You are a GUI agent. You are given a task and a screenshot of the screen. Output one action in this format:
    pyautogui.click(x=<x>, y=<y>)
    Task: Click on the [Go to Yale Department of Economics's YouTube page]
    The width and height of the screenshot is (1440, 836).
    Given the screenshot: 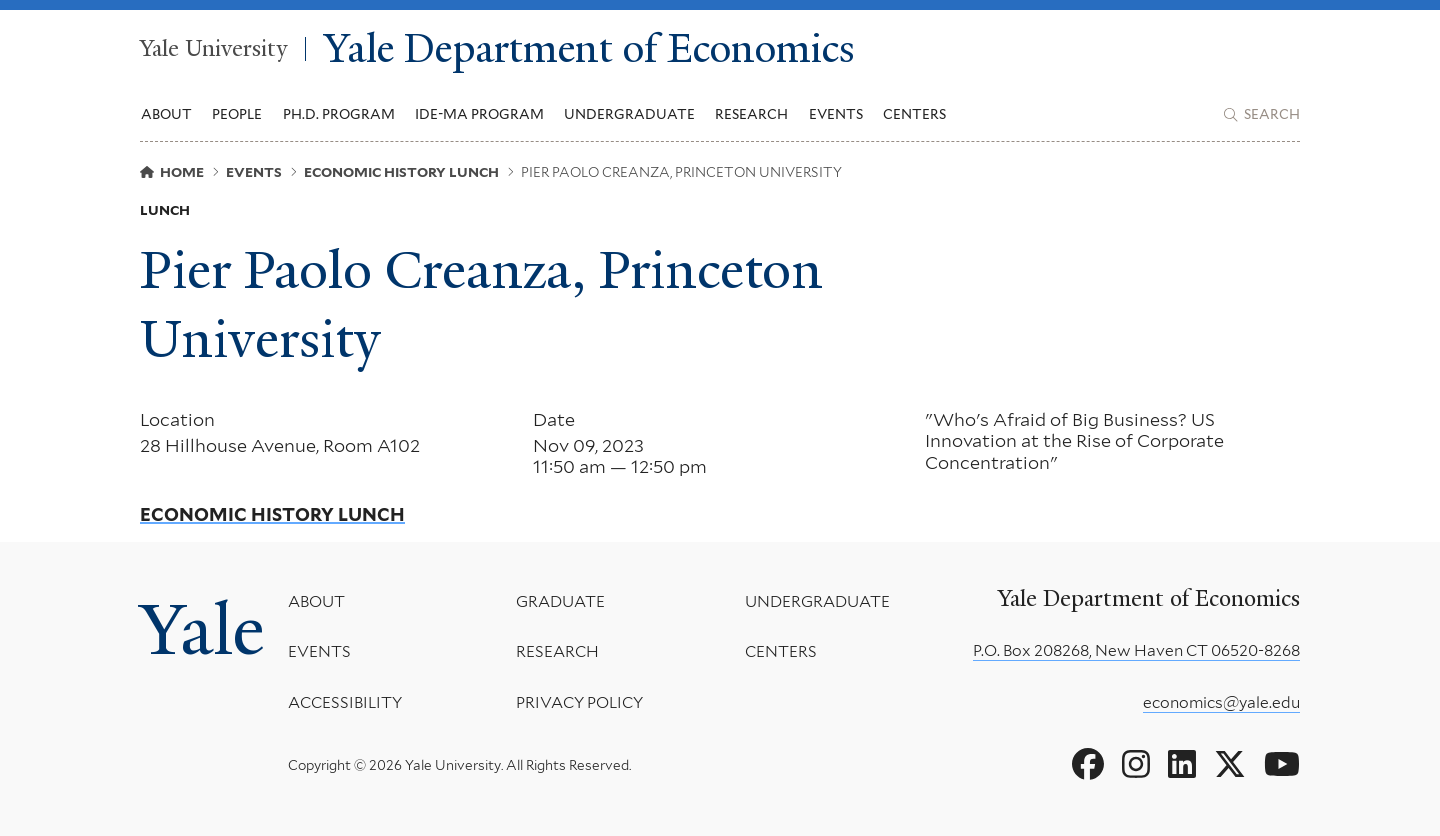 What is the action you would take?
    pyautogui.click(x=1282, y=765)
    